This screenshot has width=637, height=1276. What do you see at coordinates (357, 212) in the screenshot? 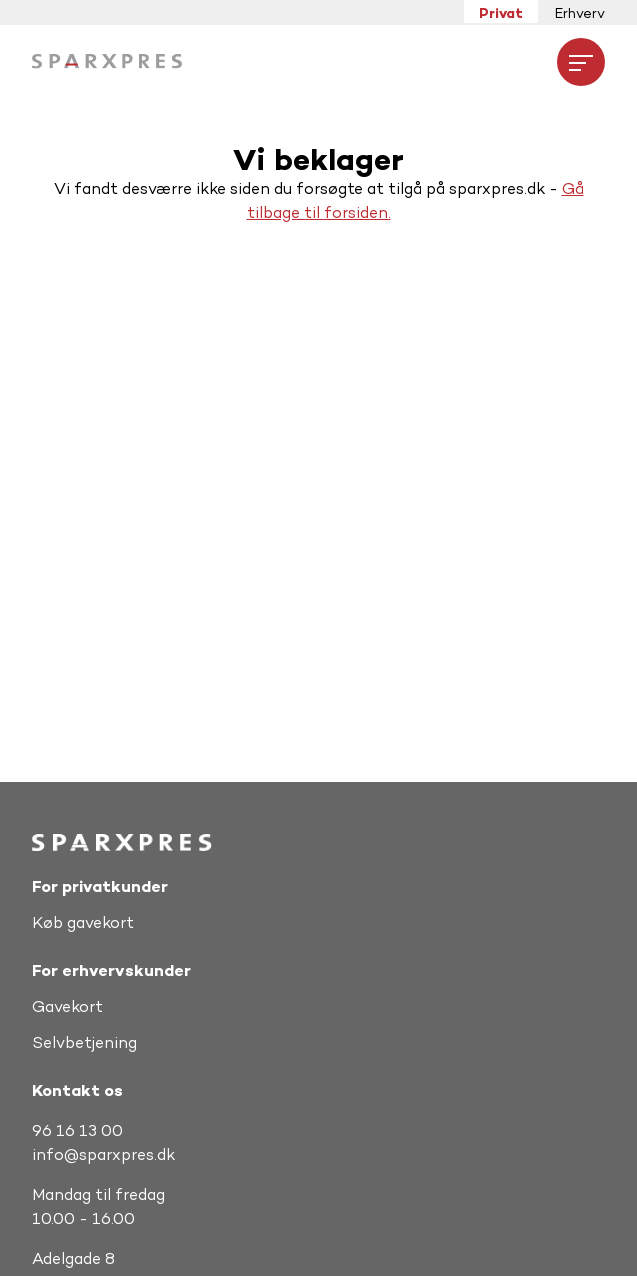
I see `forsiden.` at bounding box center [357, 212].